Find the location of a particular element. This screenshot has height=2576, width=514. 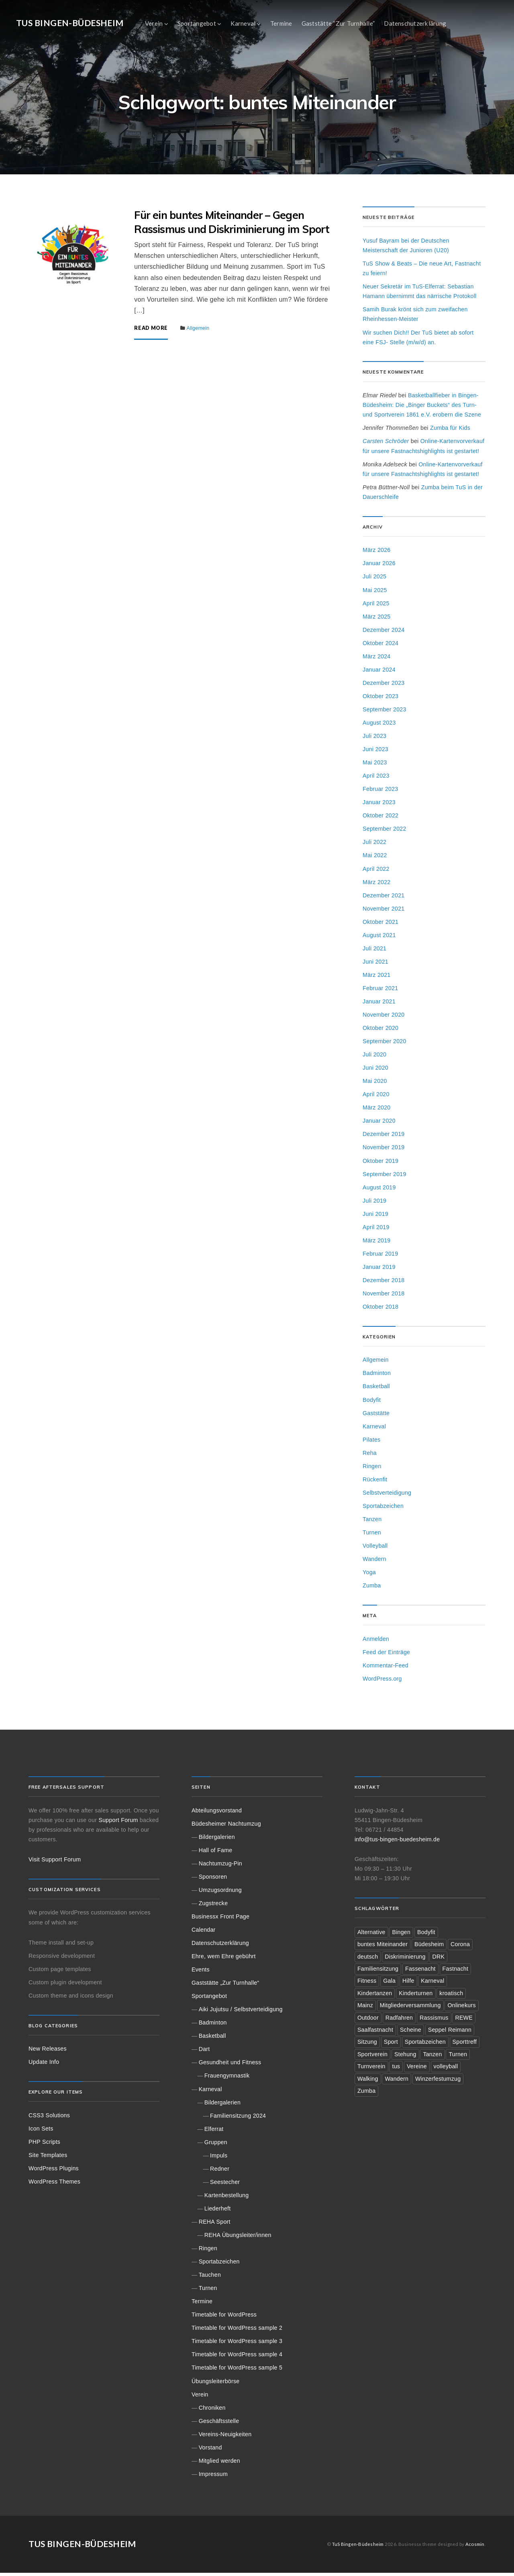

Anmelden is located at coordinates (376, 1642).